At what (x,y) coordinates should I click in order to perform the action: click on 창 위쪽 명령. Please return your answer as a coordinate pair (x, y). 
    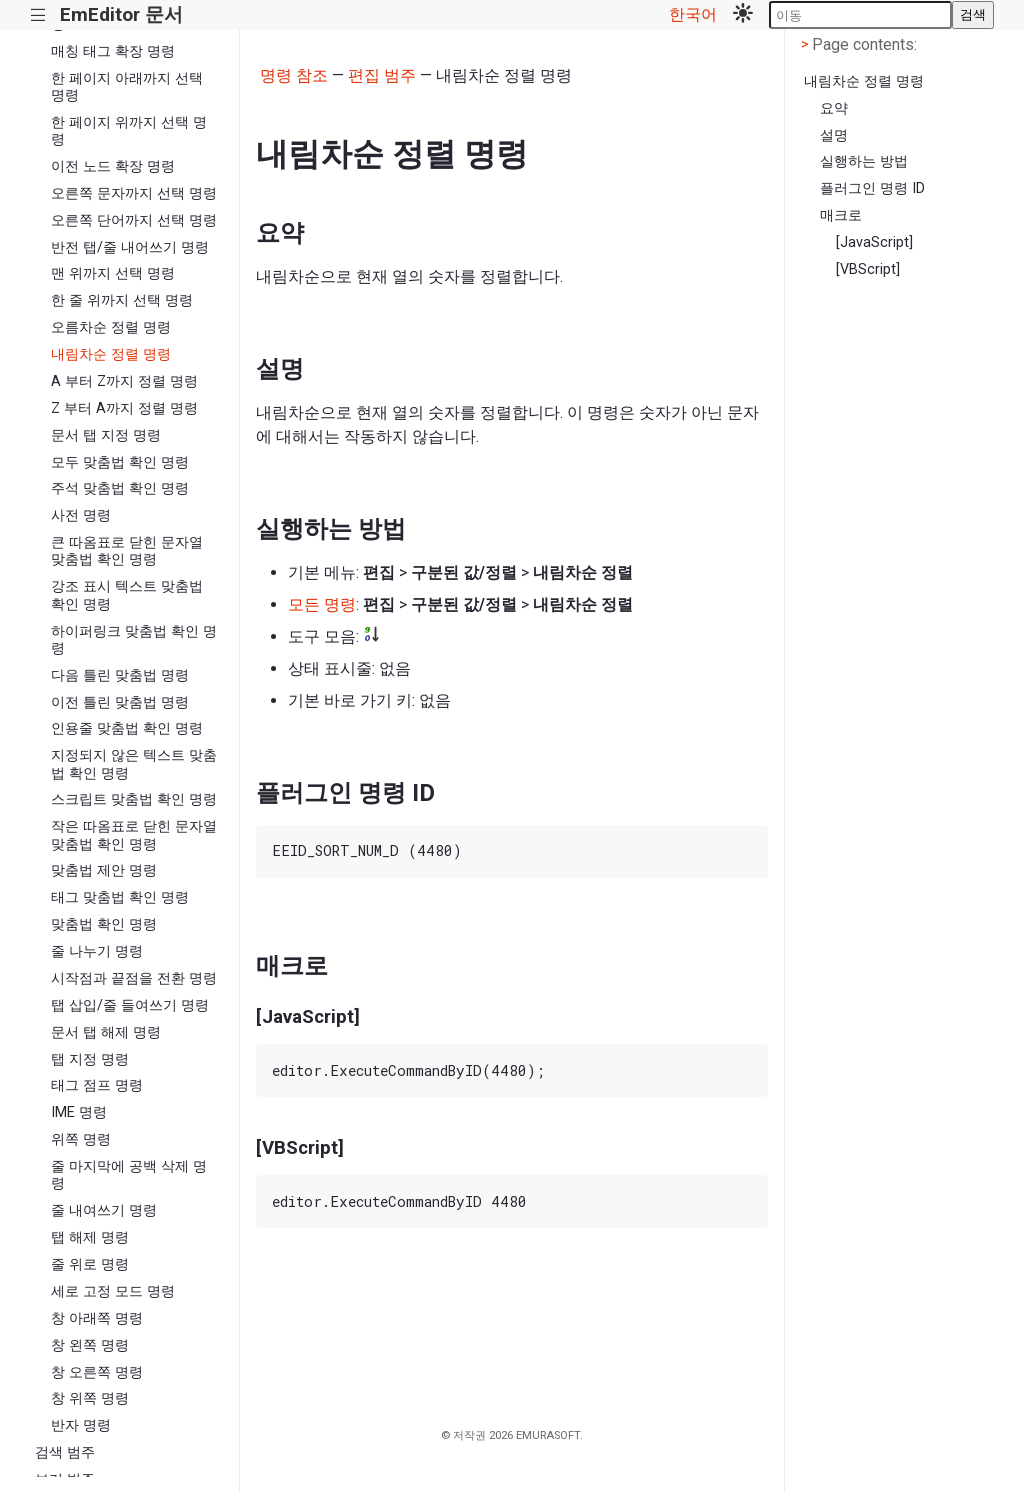
    Looking at the image, I should click on (90, 1398).